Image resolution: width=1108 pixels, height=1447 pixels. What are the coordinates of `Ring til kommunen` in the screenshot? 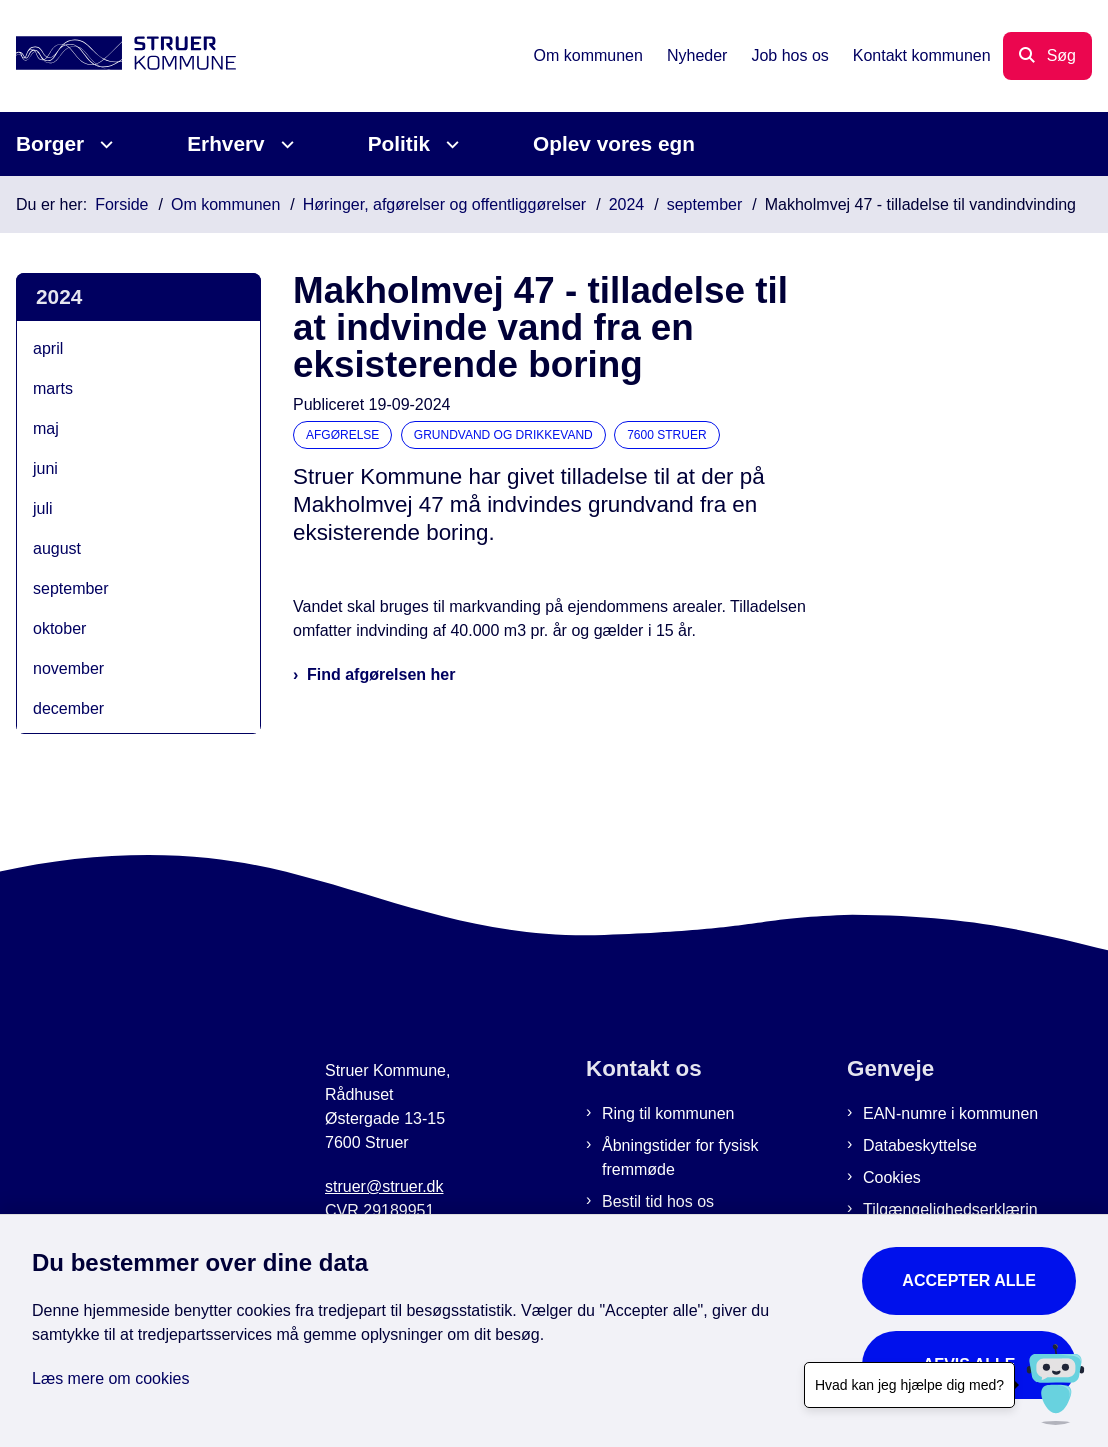 It's located at (668, 1113).